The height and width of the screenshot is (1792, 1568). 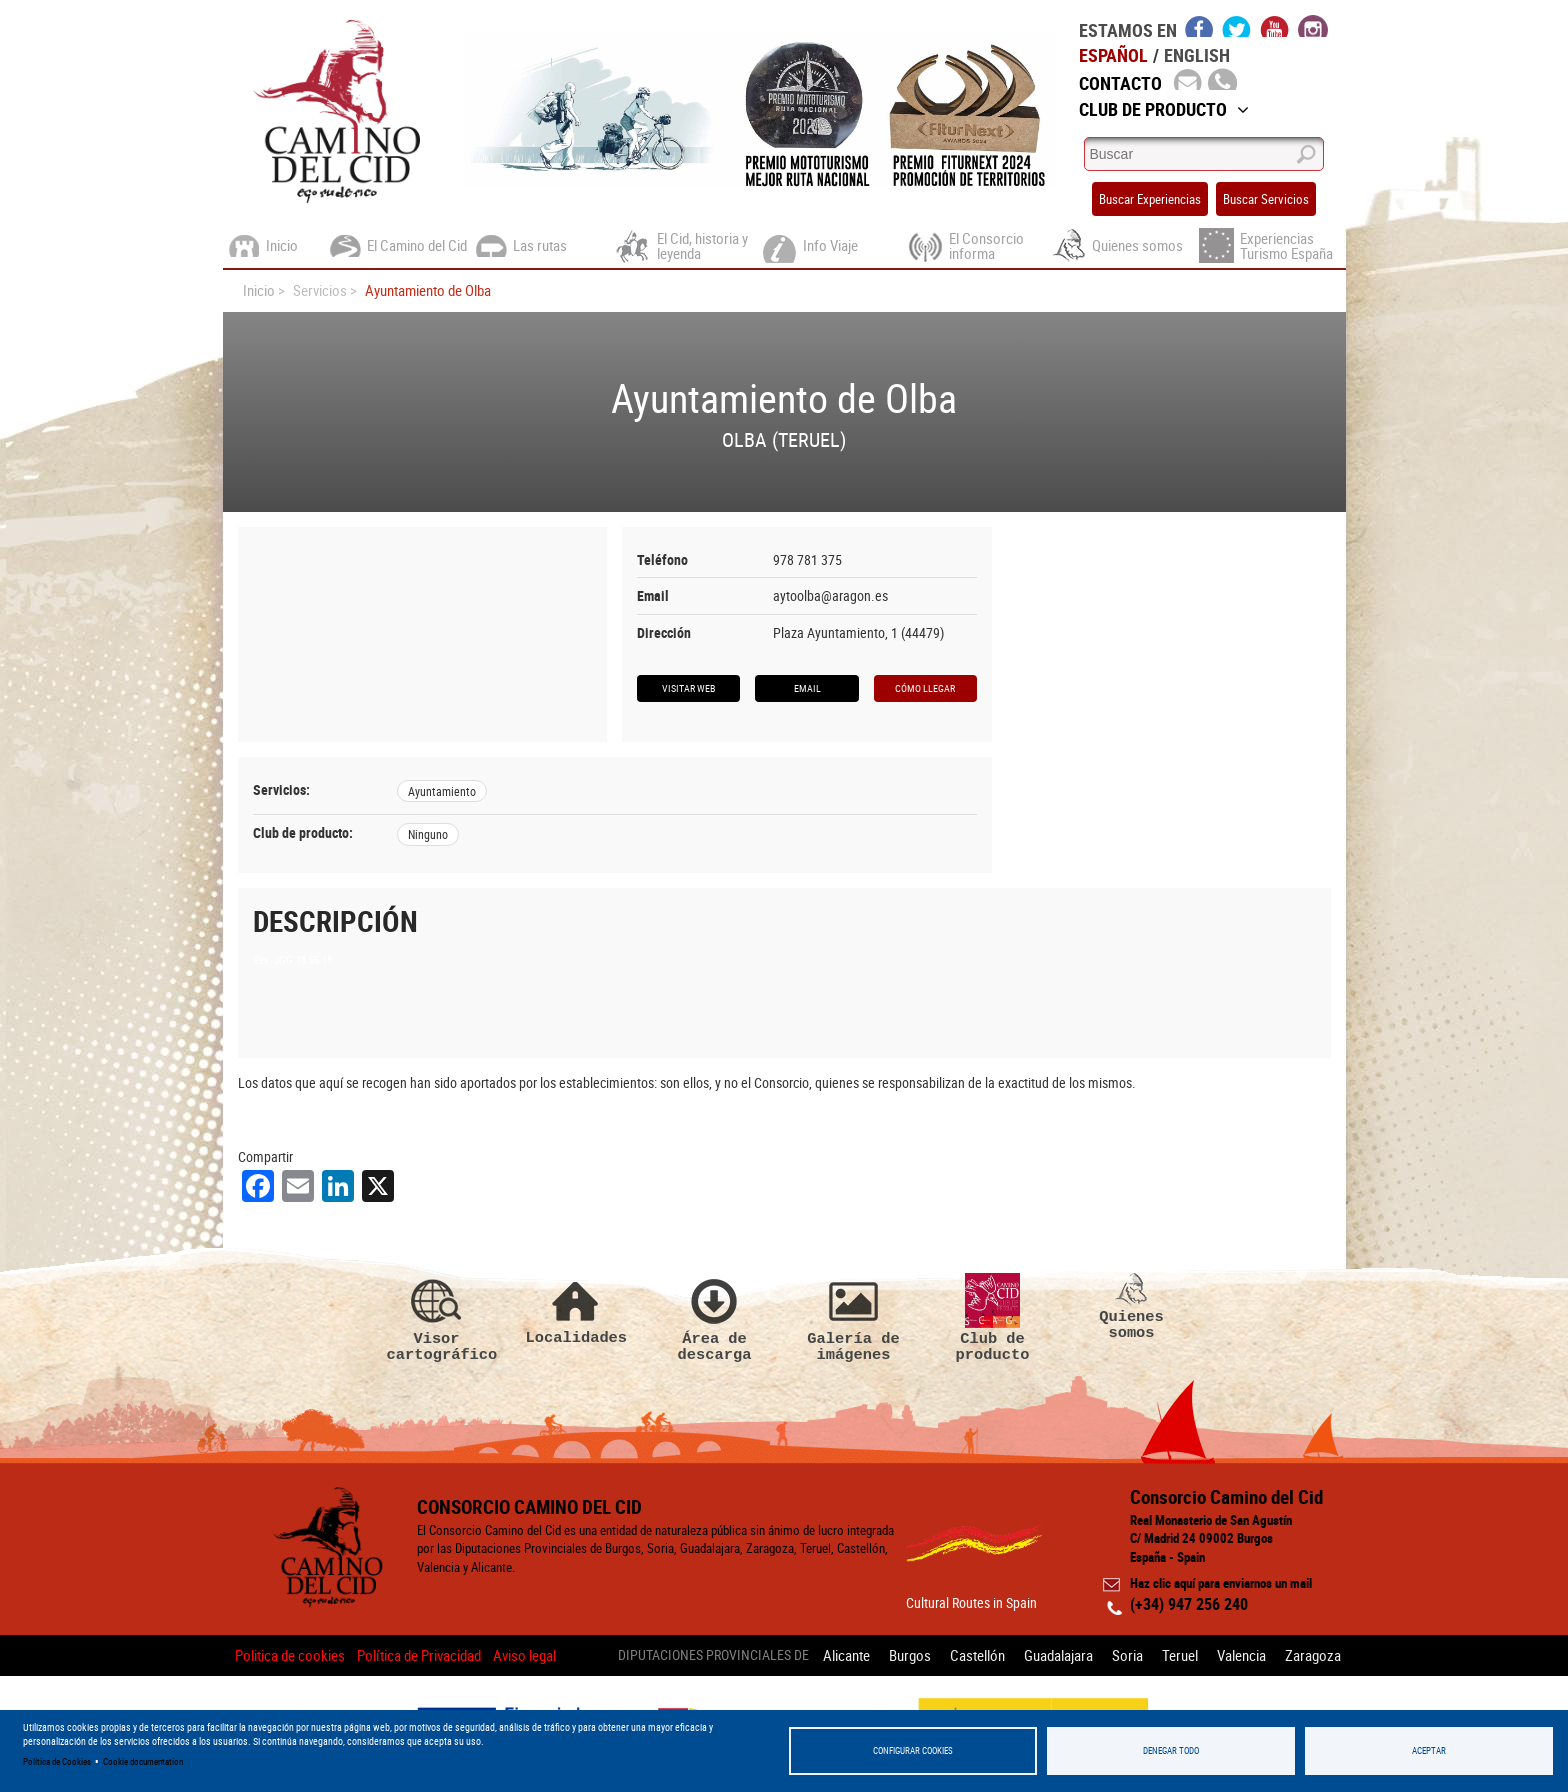 What do you see at coordinates (419, 1655) in the screenshot?
I see `Política de Privacidad` at bounding box center [419, 1655].